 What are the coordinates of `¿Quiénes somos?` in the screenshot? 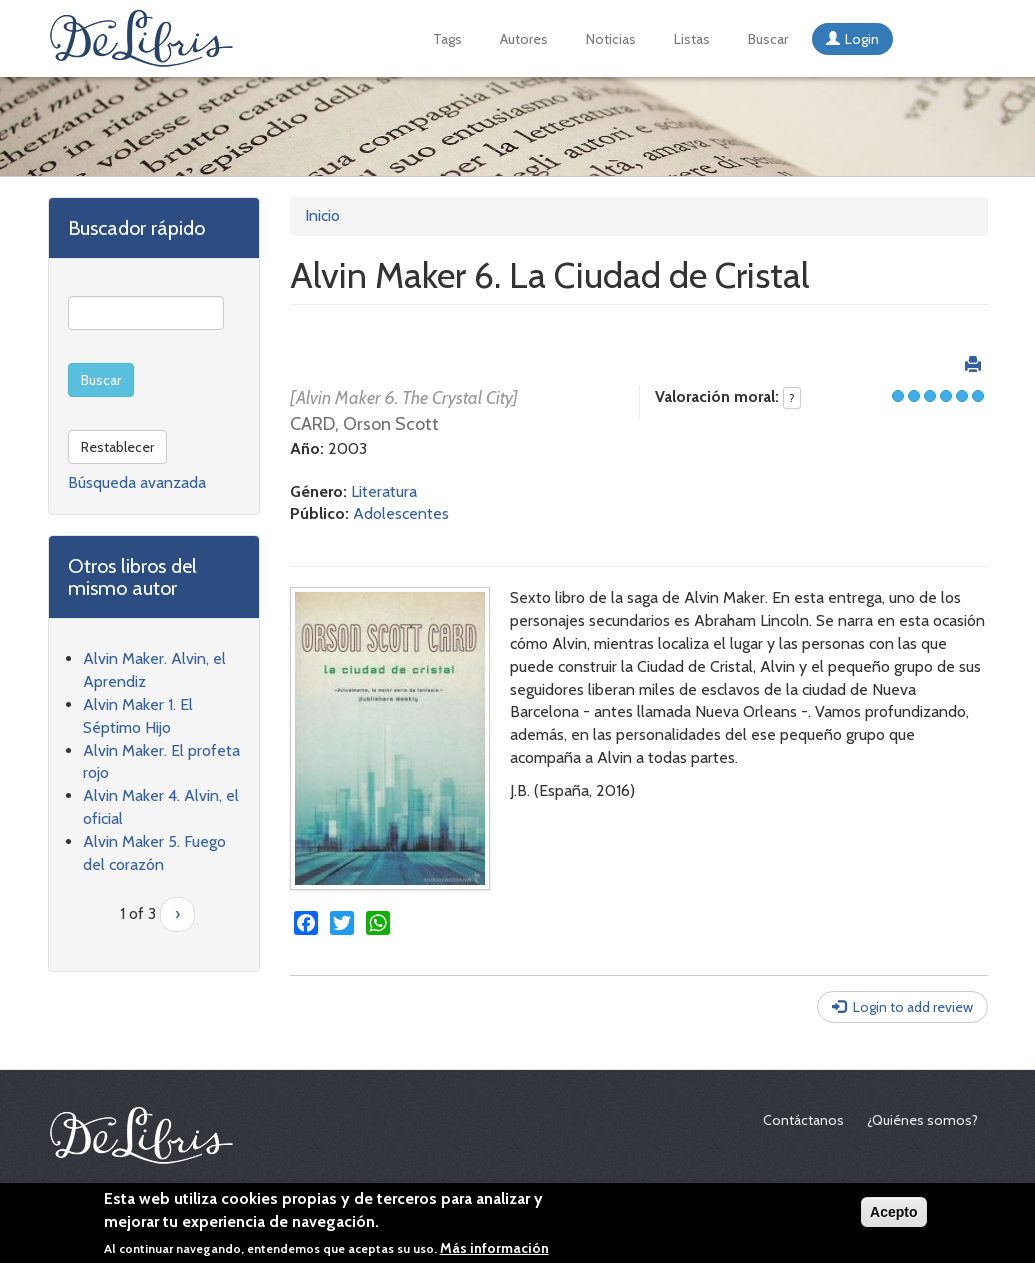 It's located at (922, 1120).